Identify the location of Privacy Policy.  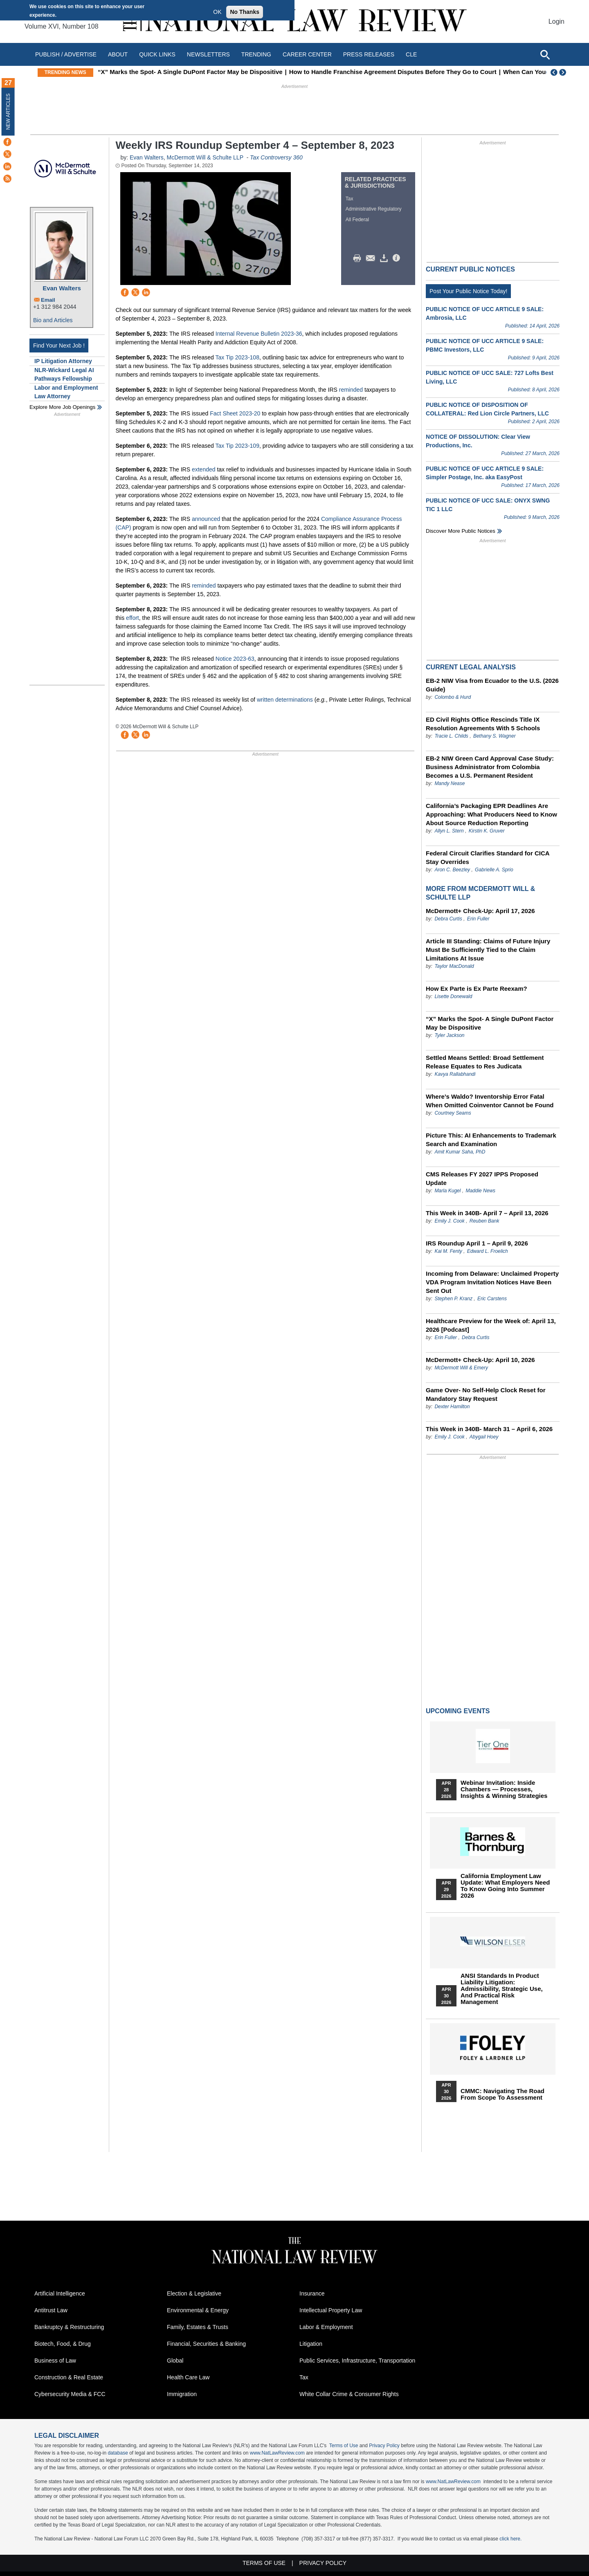
(384, 2445).